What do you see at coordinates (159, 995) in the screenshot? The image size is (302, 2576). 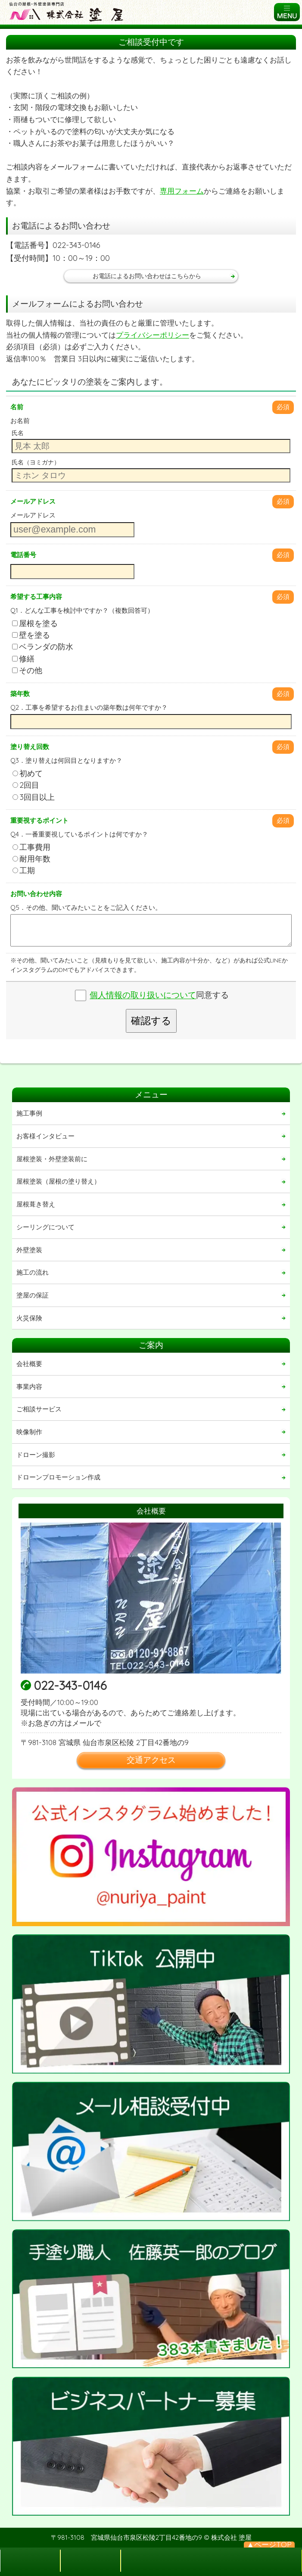 I see `同意する` at bounding box center [159, 995].